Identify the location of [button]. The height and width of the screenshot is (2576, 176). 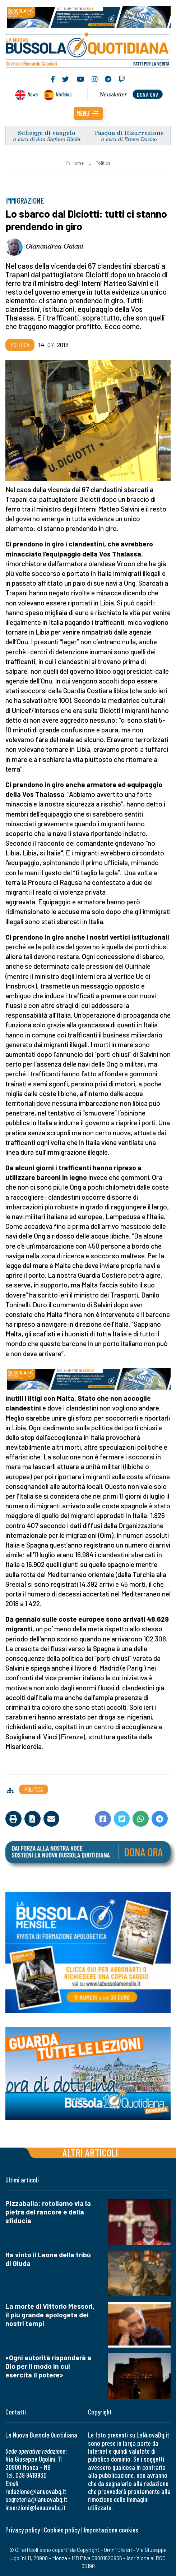
(88, 113).